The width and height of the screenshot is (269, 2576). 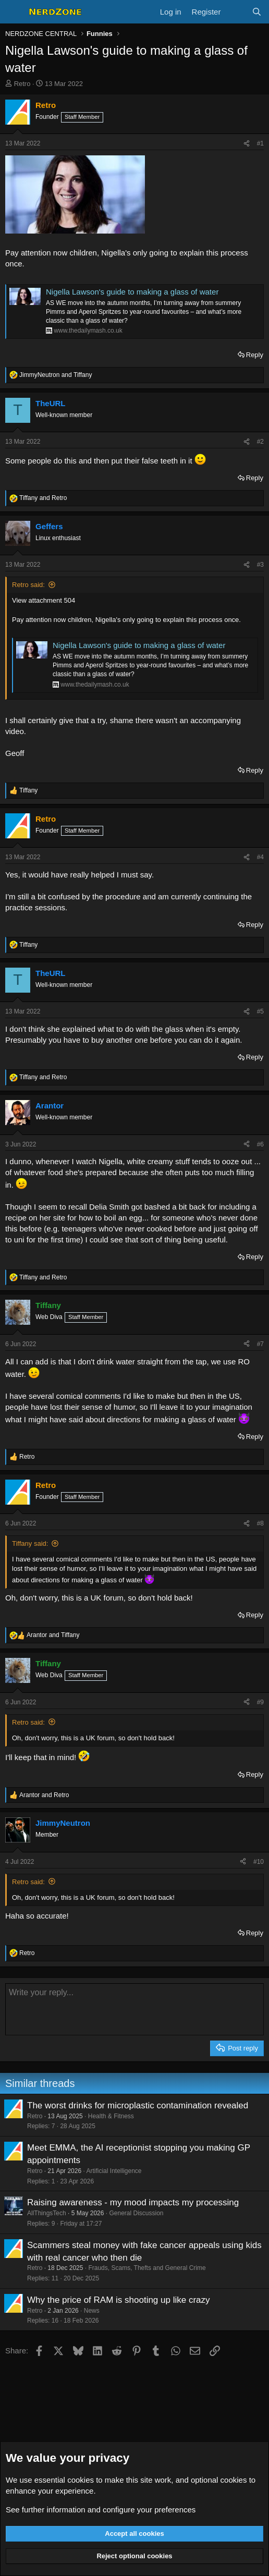 What do you see at coordinates (118, 2300) in the screenshot?
I see `Why the price of RAM is shooting up like crazy` at bounding box center [118, 2300].